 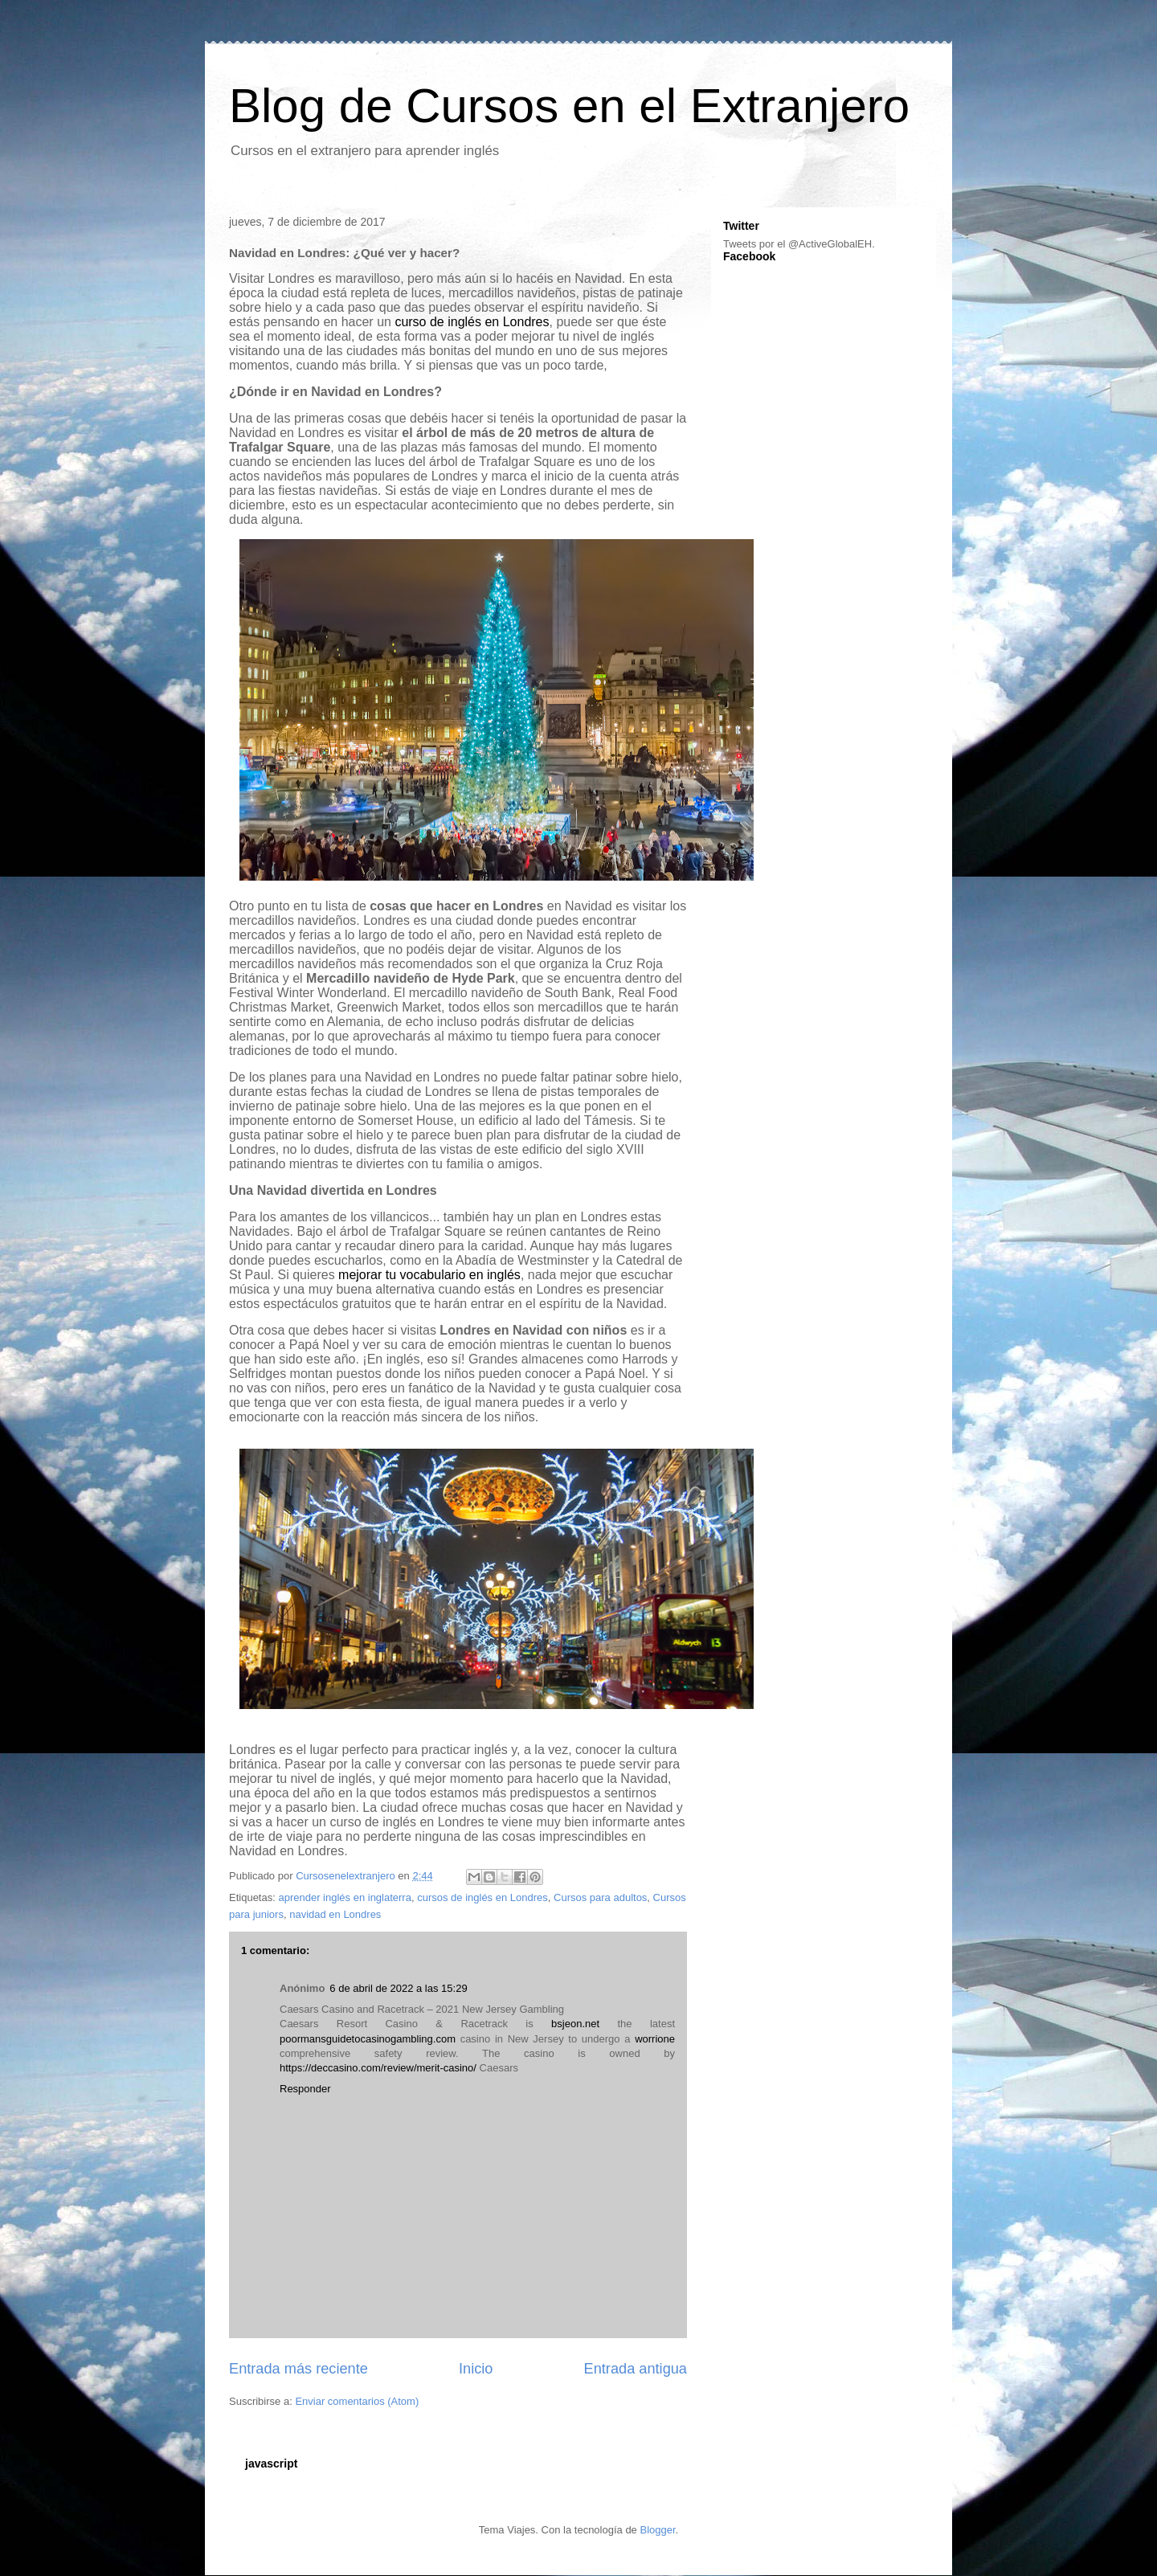 What do you see at coordinates (482, 1897) in the screenshot?
I see `cursos de inglés en Londres` at bounding box center [482, 1897].